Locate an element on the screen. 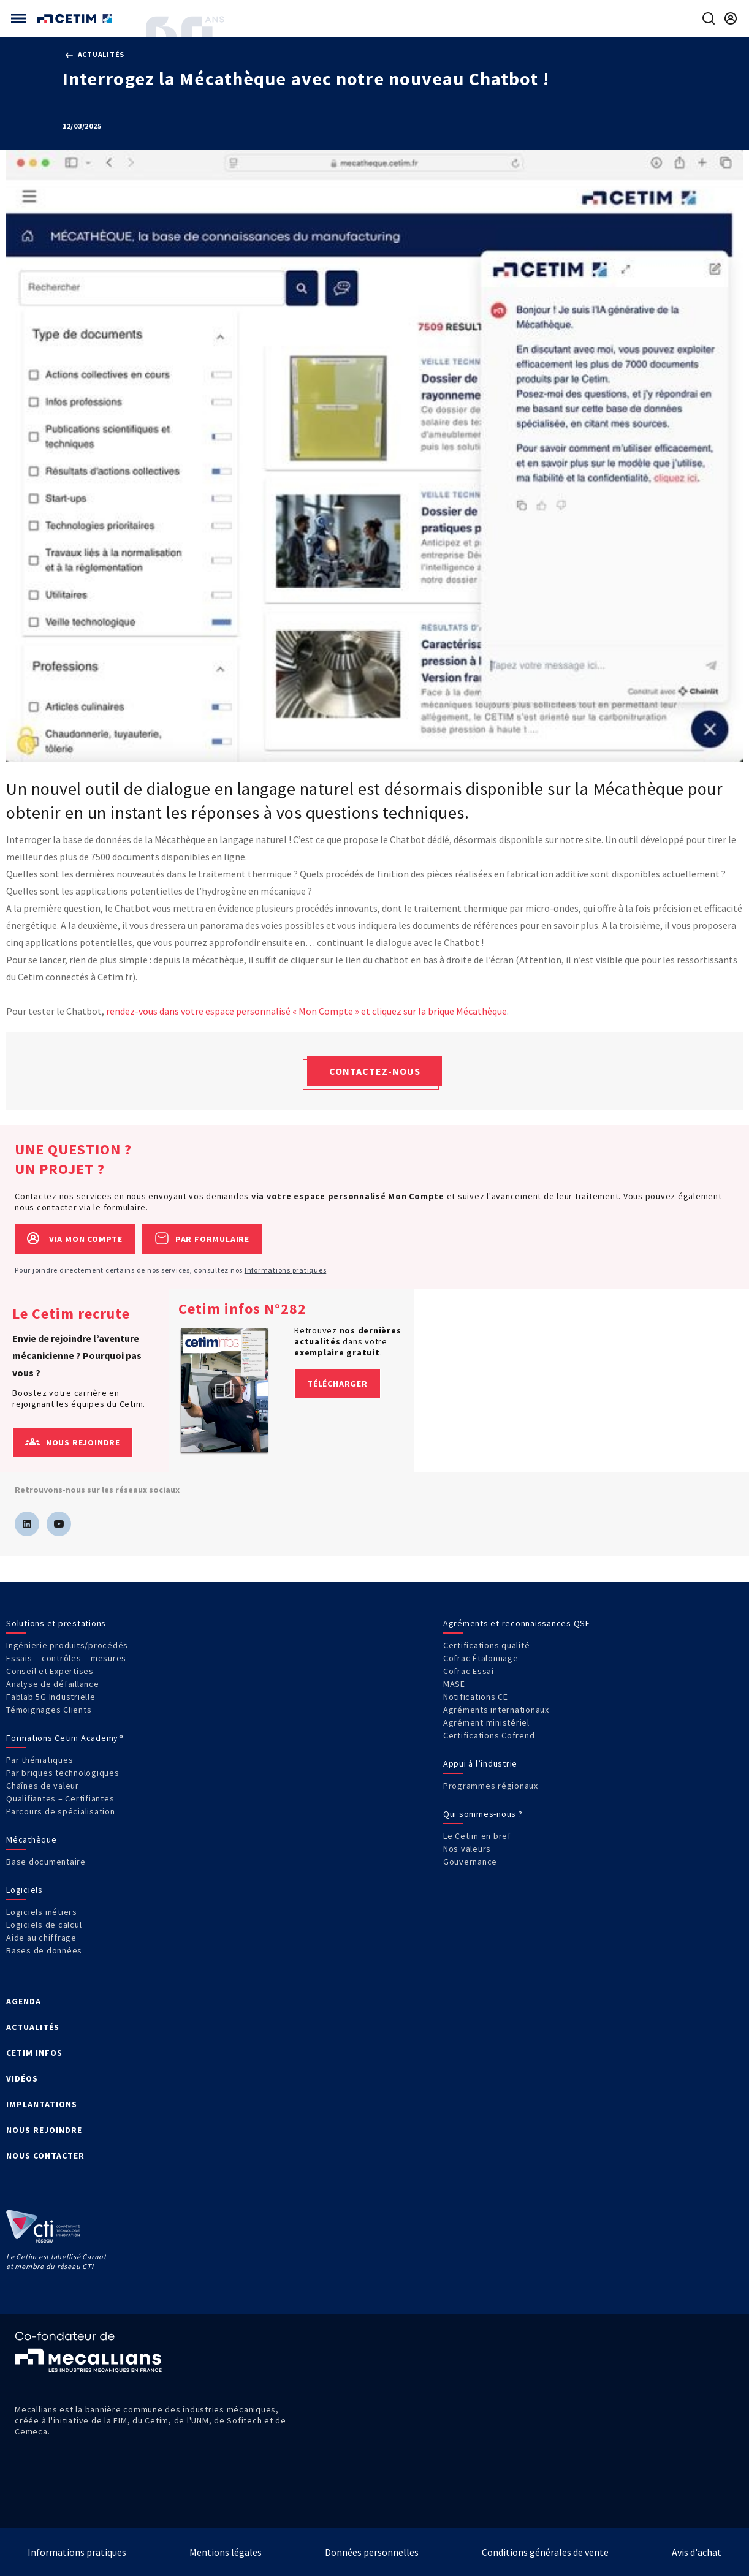 Image resolution: width=749 pixels, height=2576 pixels. Qualifiantes – Certifiantes is located at coordinates (60, 1798).